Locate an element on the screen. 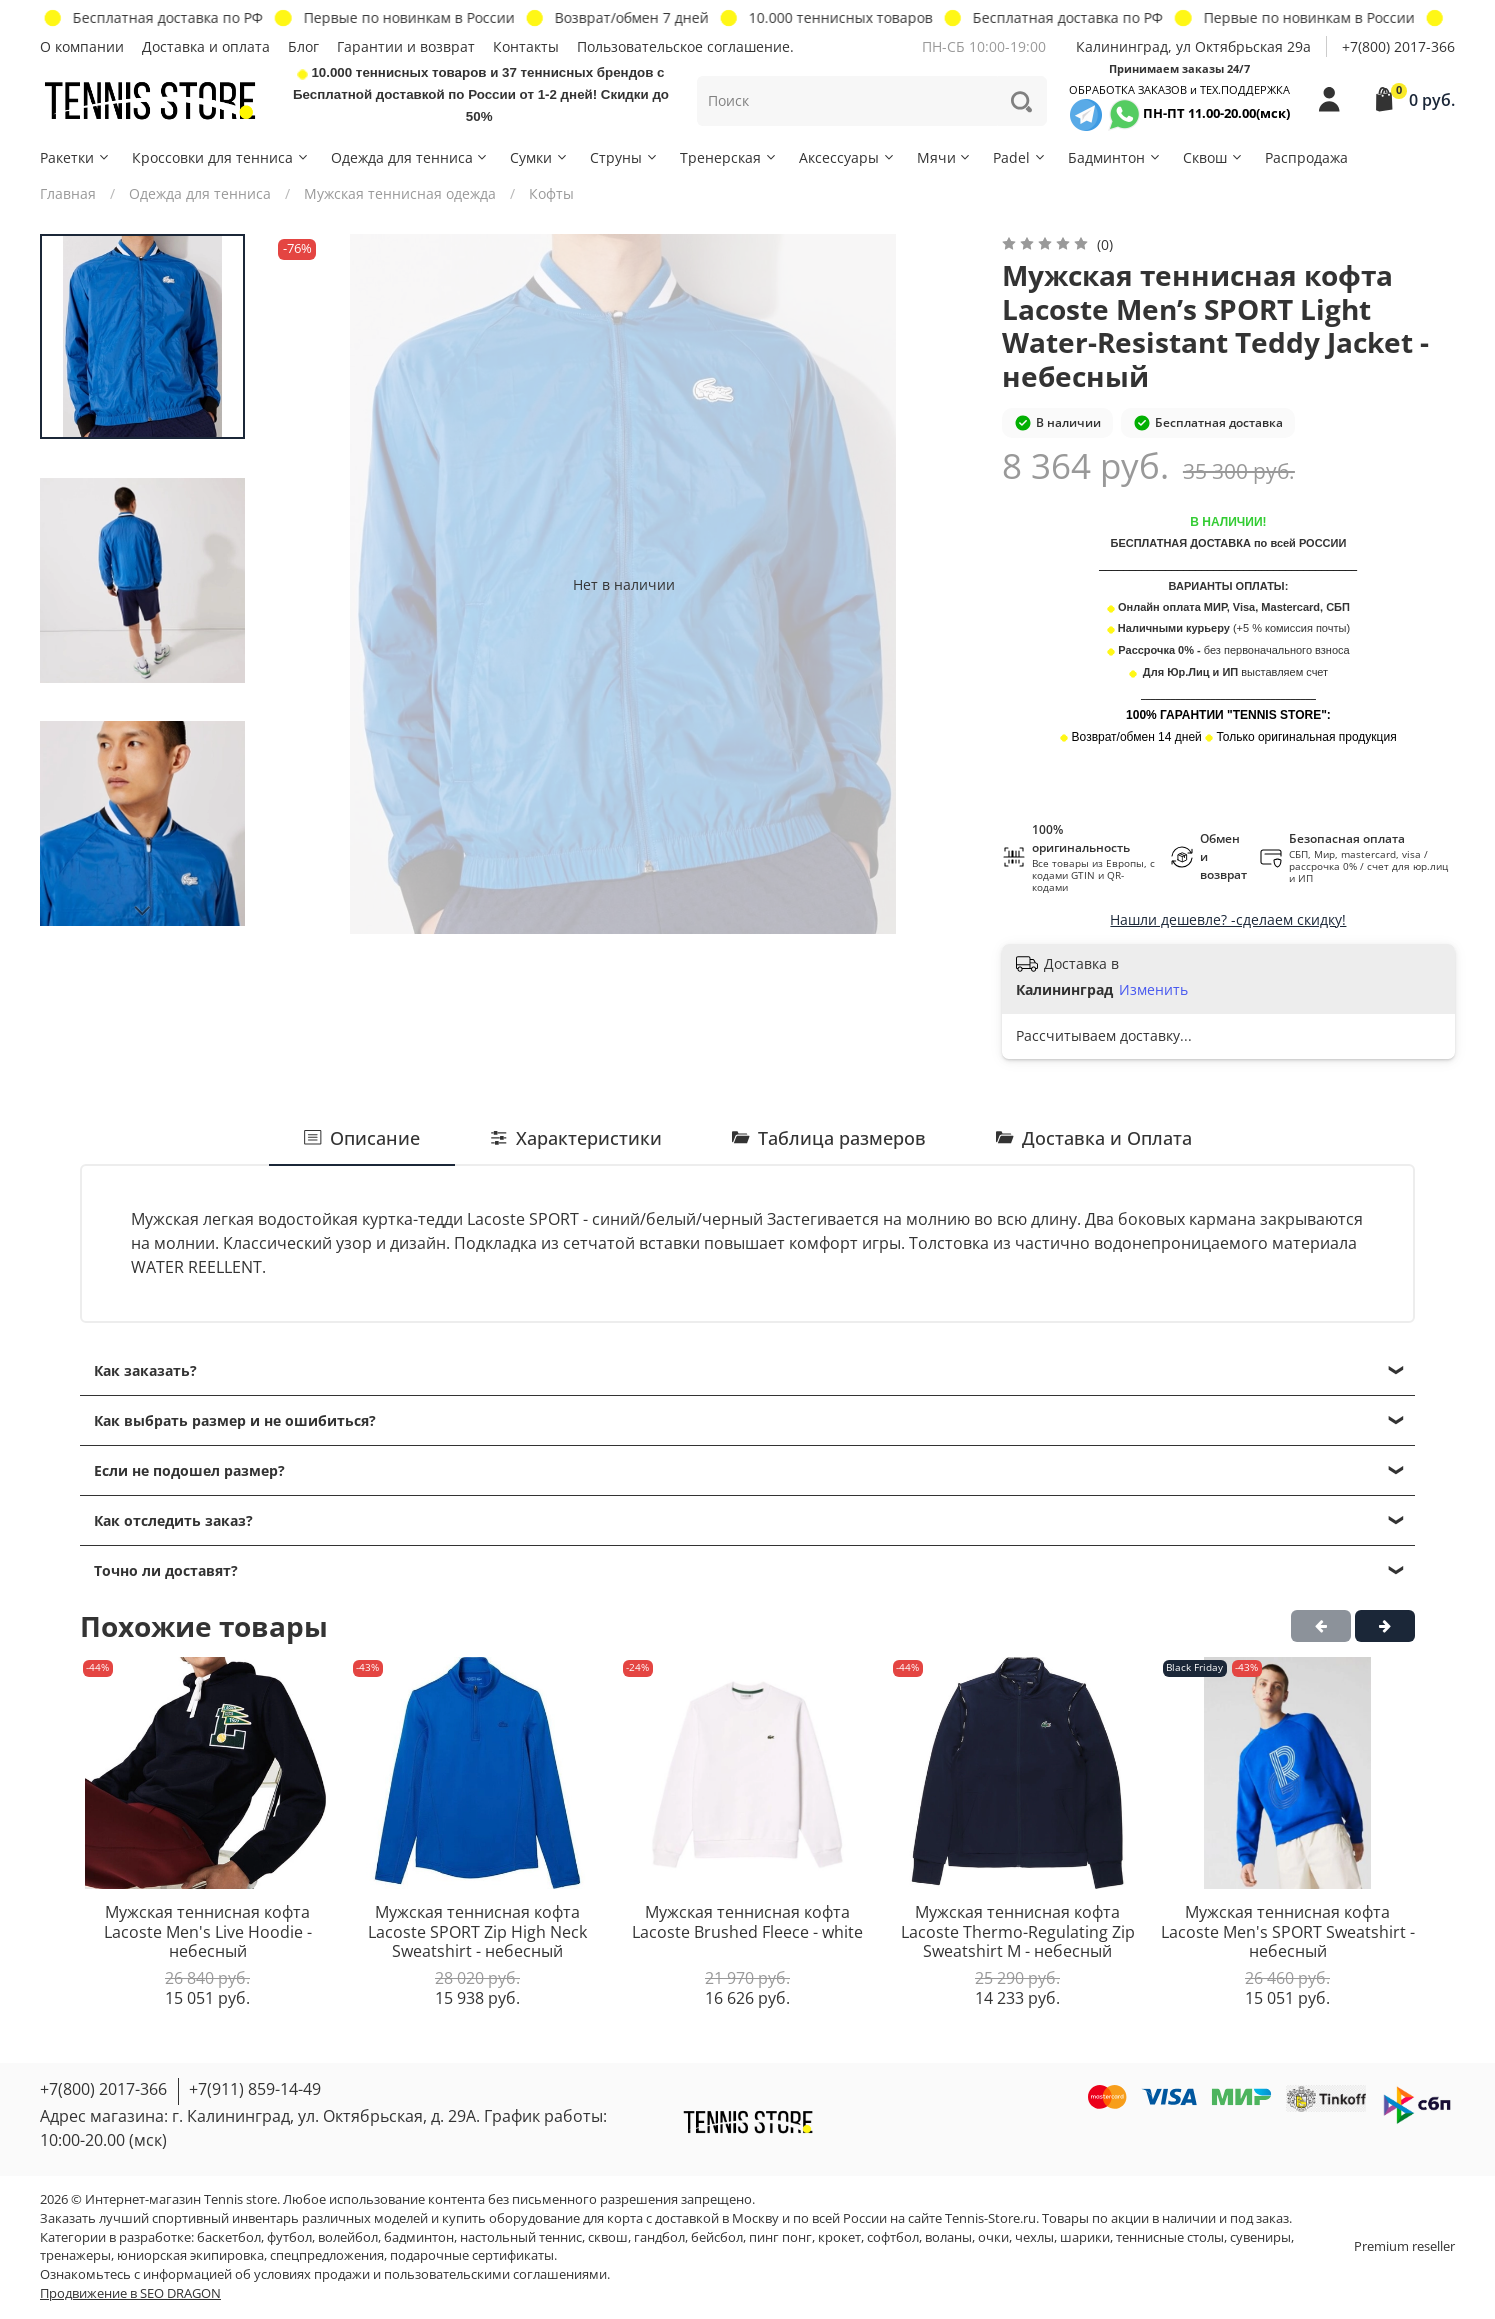 The image size is (1495, 2319). Нашли дешевле? -сделаем скидку! is located at coordinates (1228, 919).